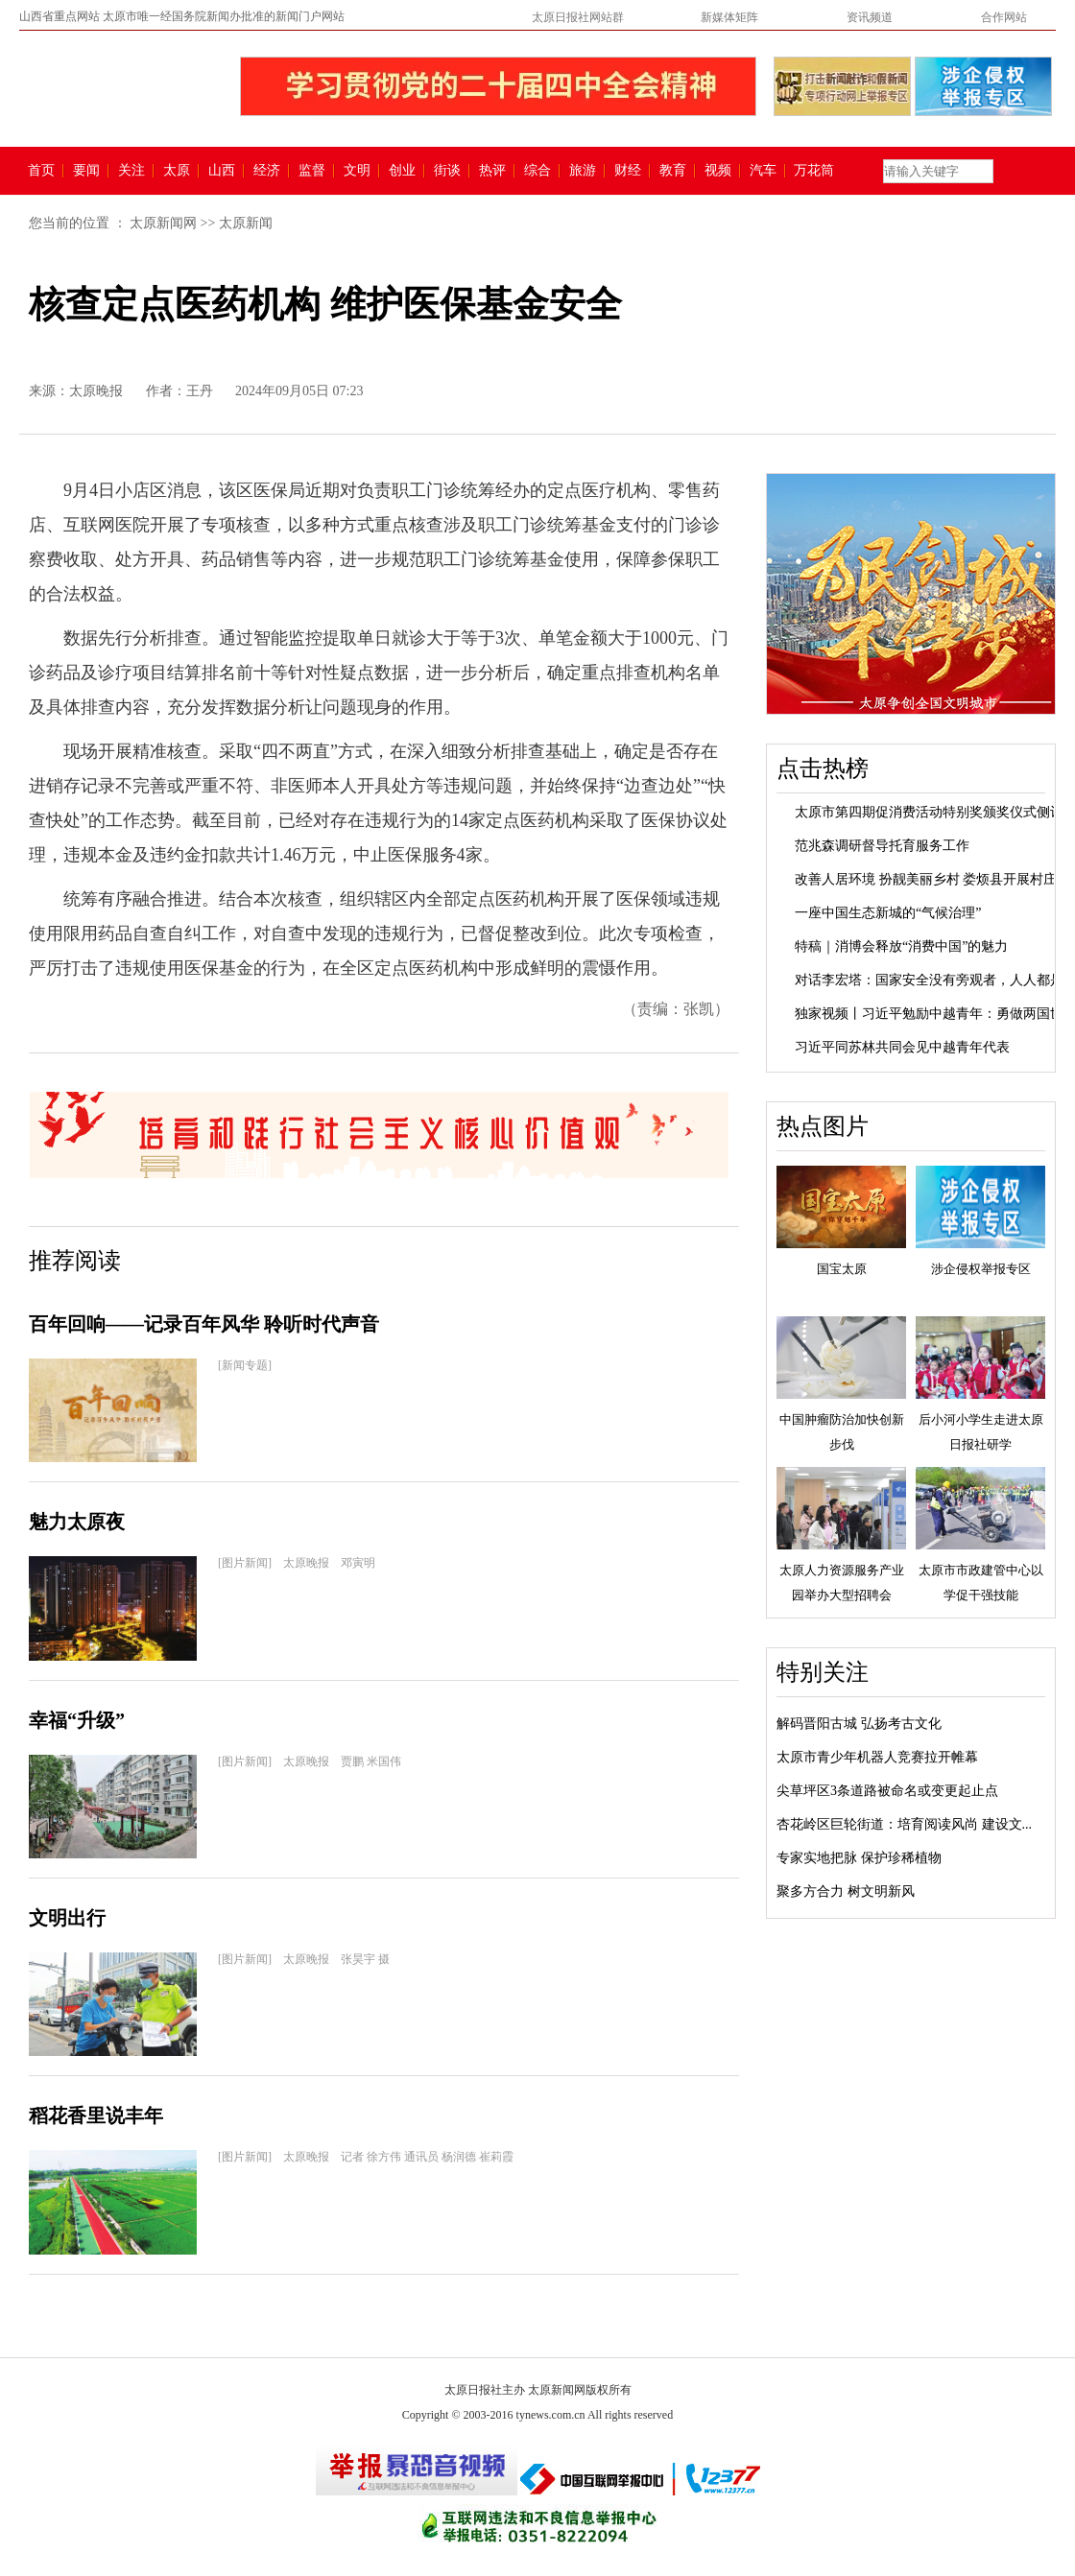 This screenshot has width=1075, height=2576. I want to click on 对话李宏塔：国家安全没有旁观者，人人都是..., so click(934, 980).